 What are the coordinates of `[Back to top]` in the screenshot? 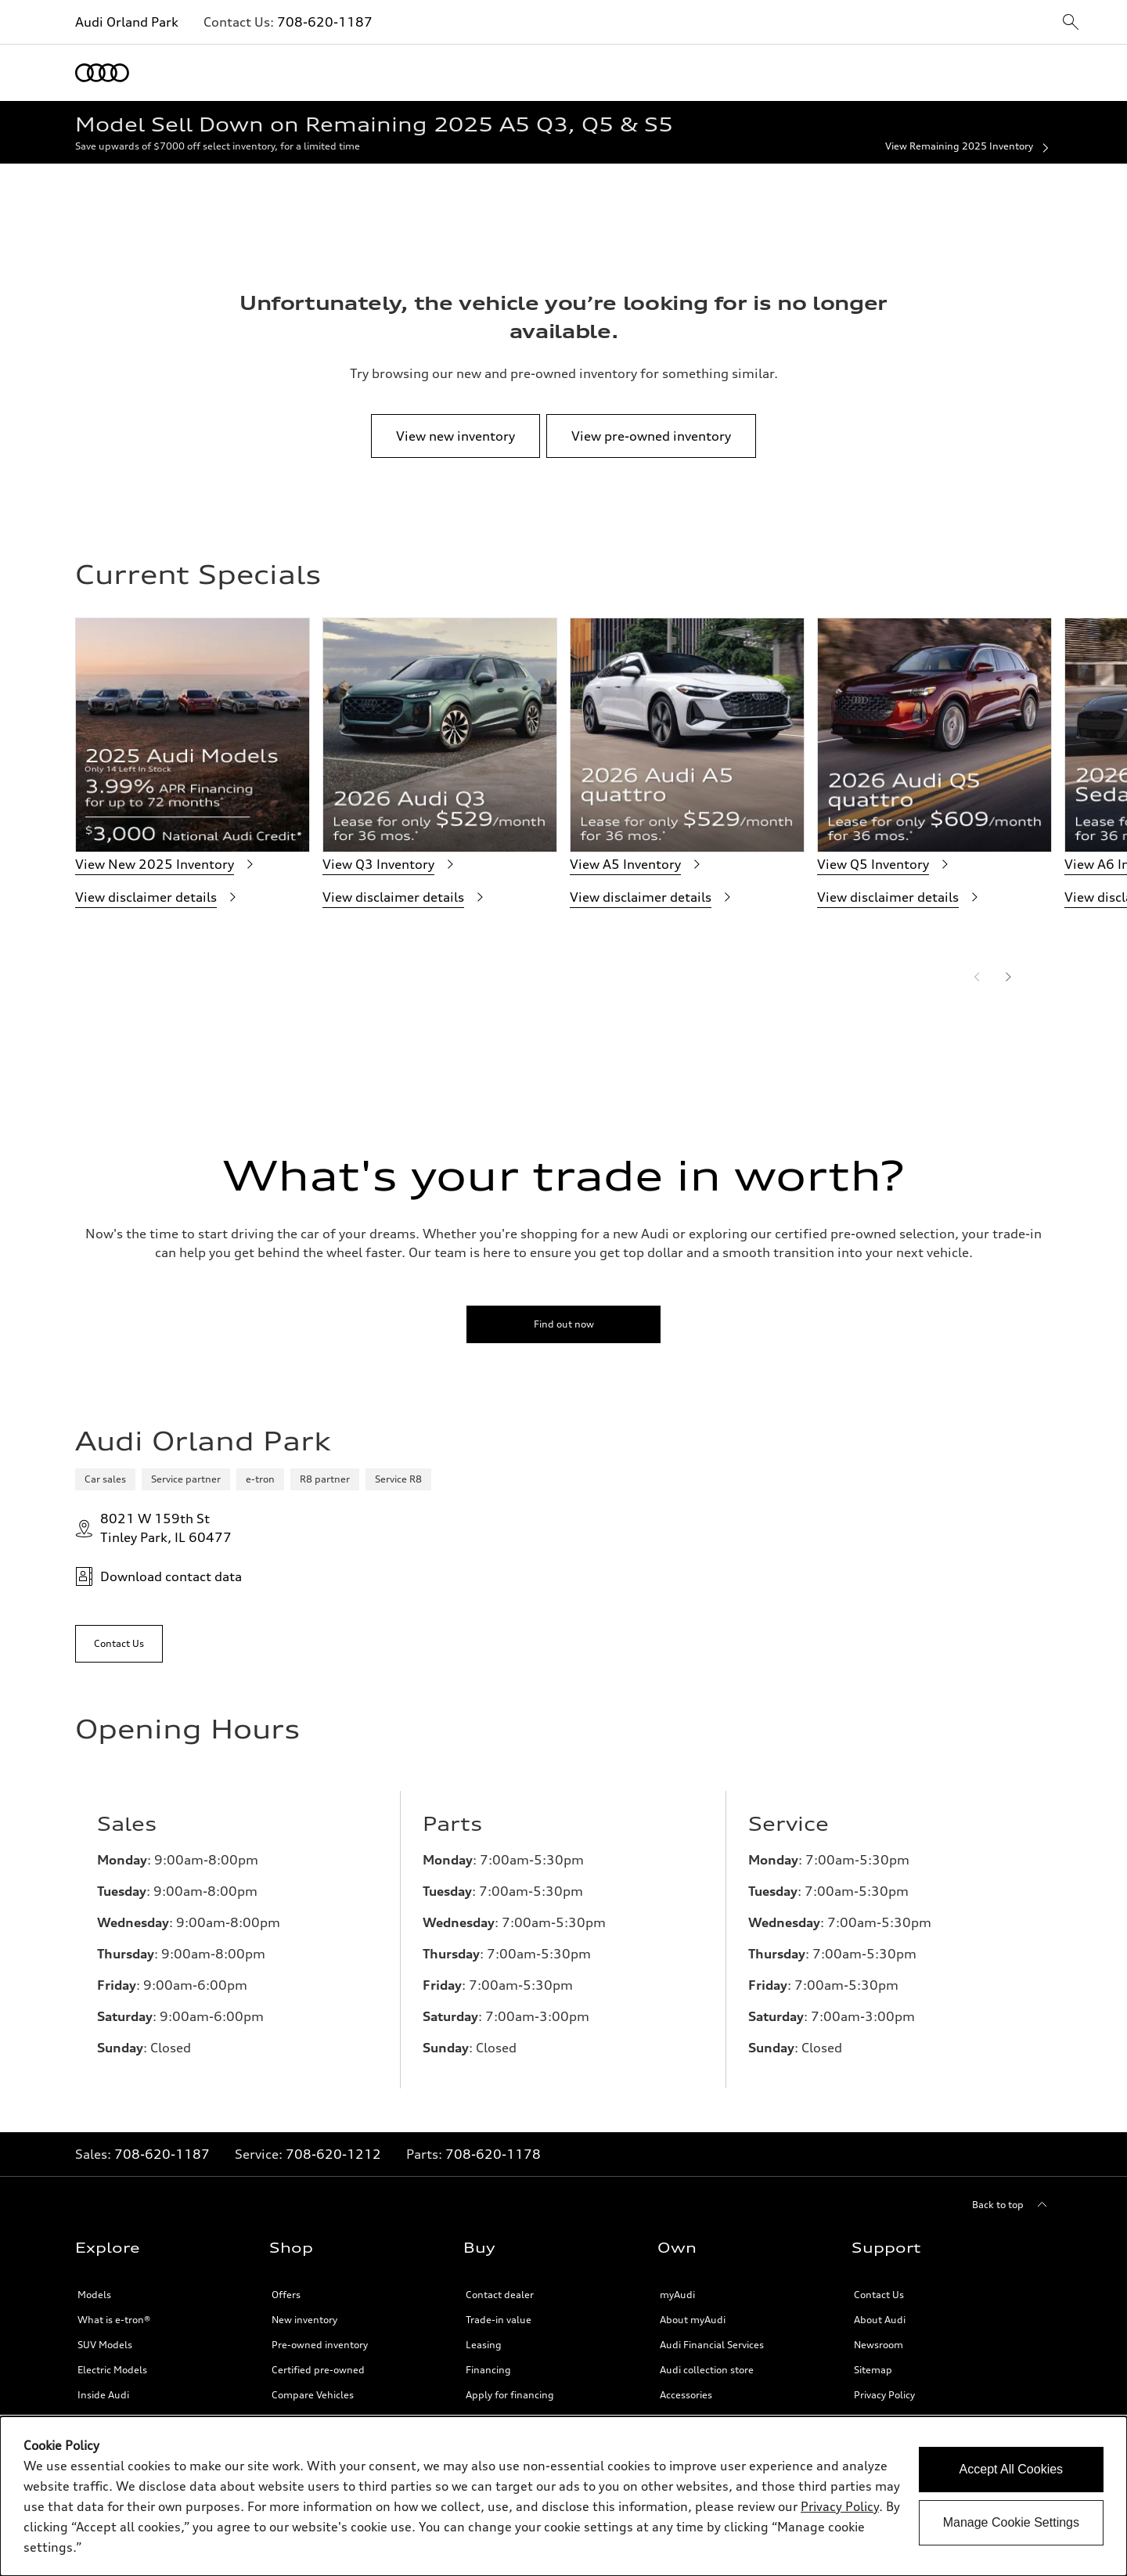 It's located at (1012, 2205).